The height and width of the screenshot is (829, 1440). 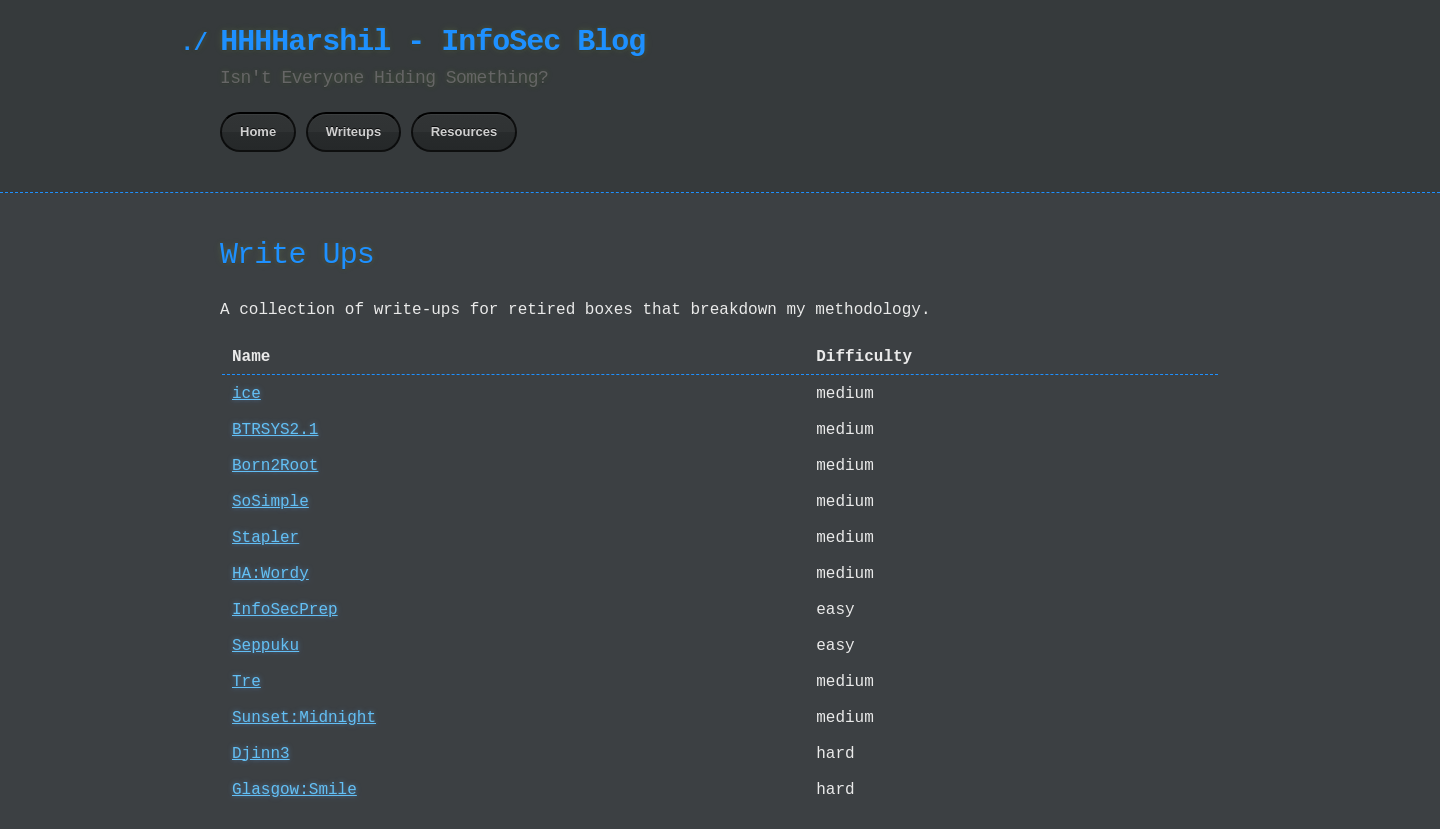 What do you see at coordinates (258, 131) in the screenshot?
I see `Home` at bounding box center [258, 131].